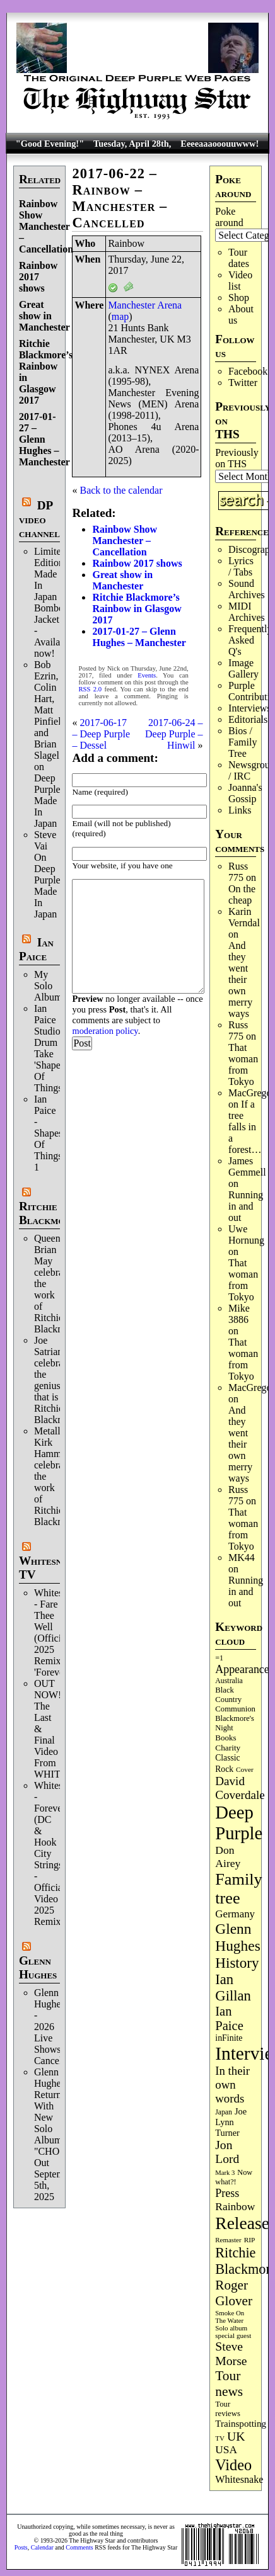 The height and width of the screenshot is (2576, 275). Describe the element at coordinates (36, 949) in the screenshot. I see `Ian Paice` at that location.